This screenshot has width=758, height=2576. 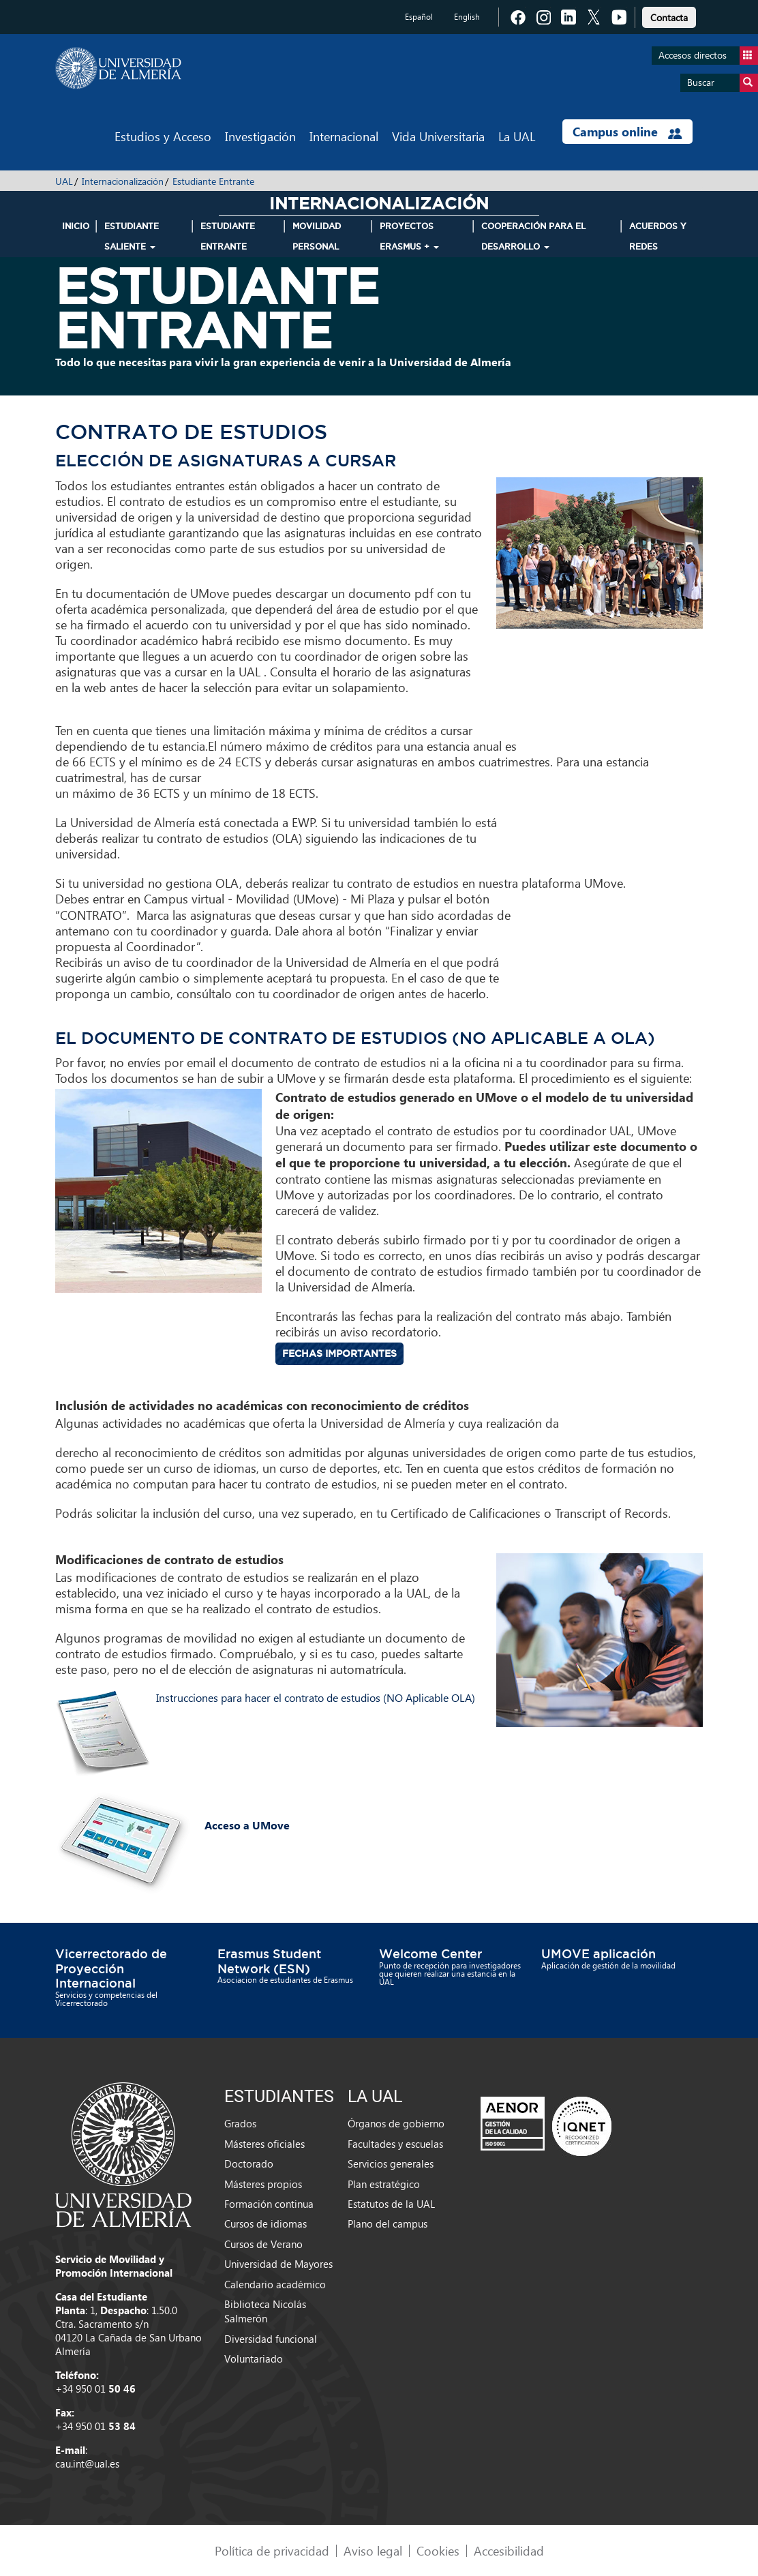 I want to click on Fechas importantes, so click(x=339, y=1353).